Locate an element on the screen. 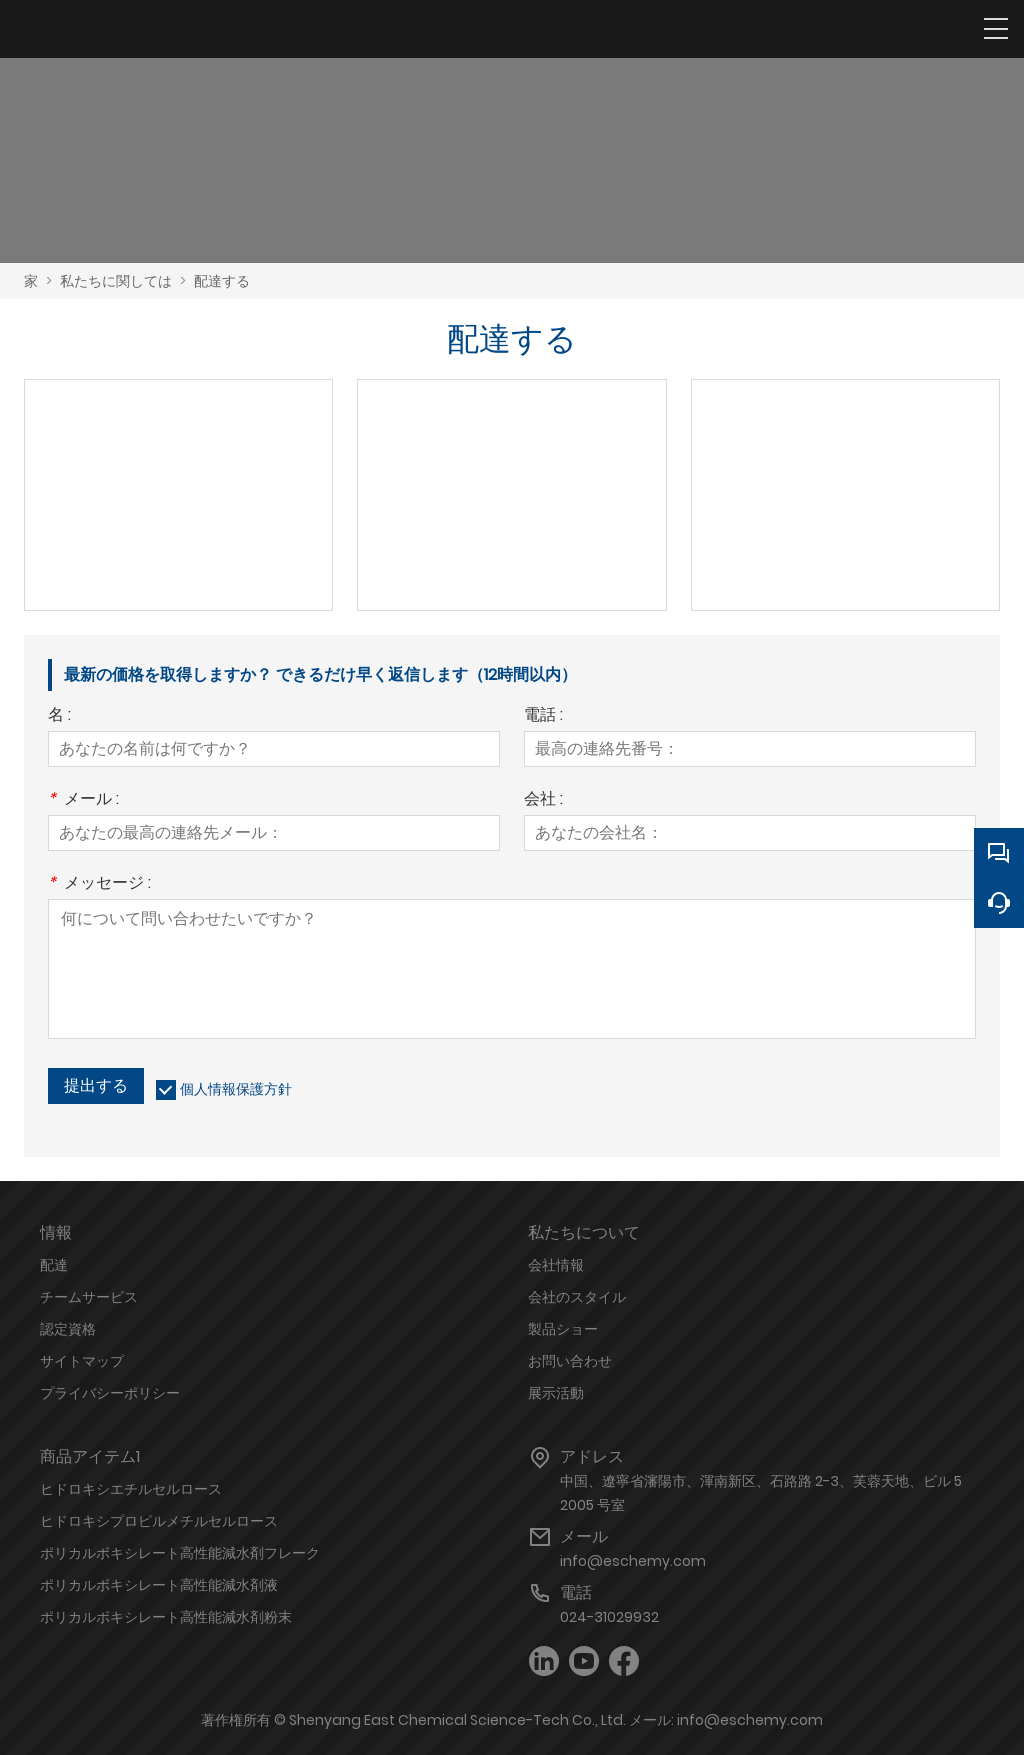 The width and height of the screenshot is (1024, 1755). 製品ショー is located at coordinates (563, 1329).